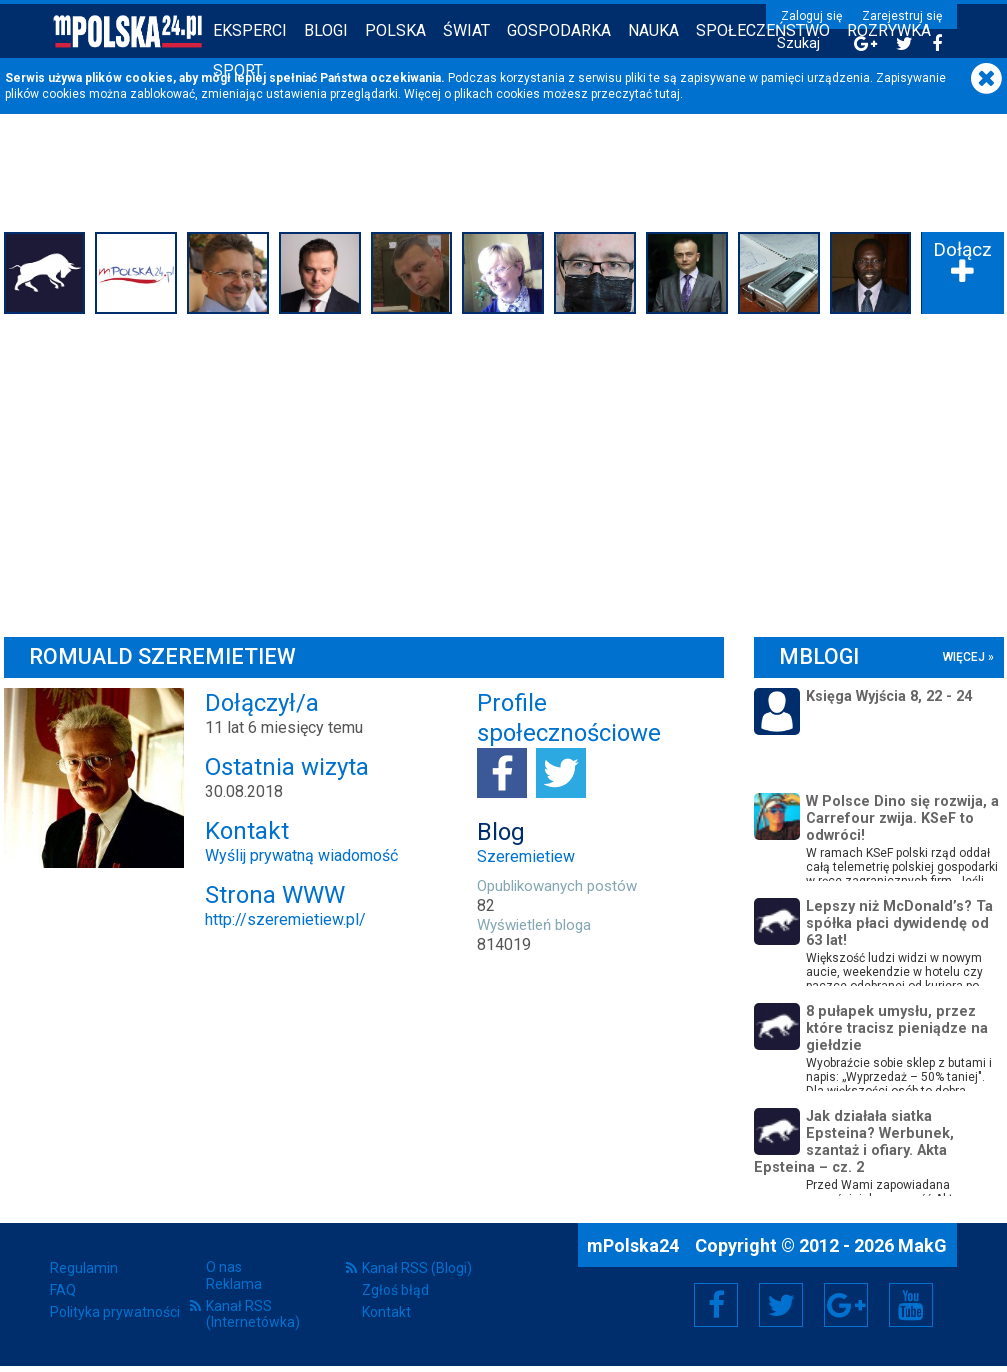 The width and height of the screenshot is (1007, 1372). What do you see at coordinates (811, 16) in the screenshot?
I see `Zaloguj się` at bounding box center [811, 16].